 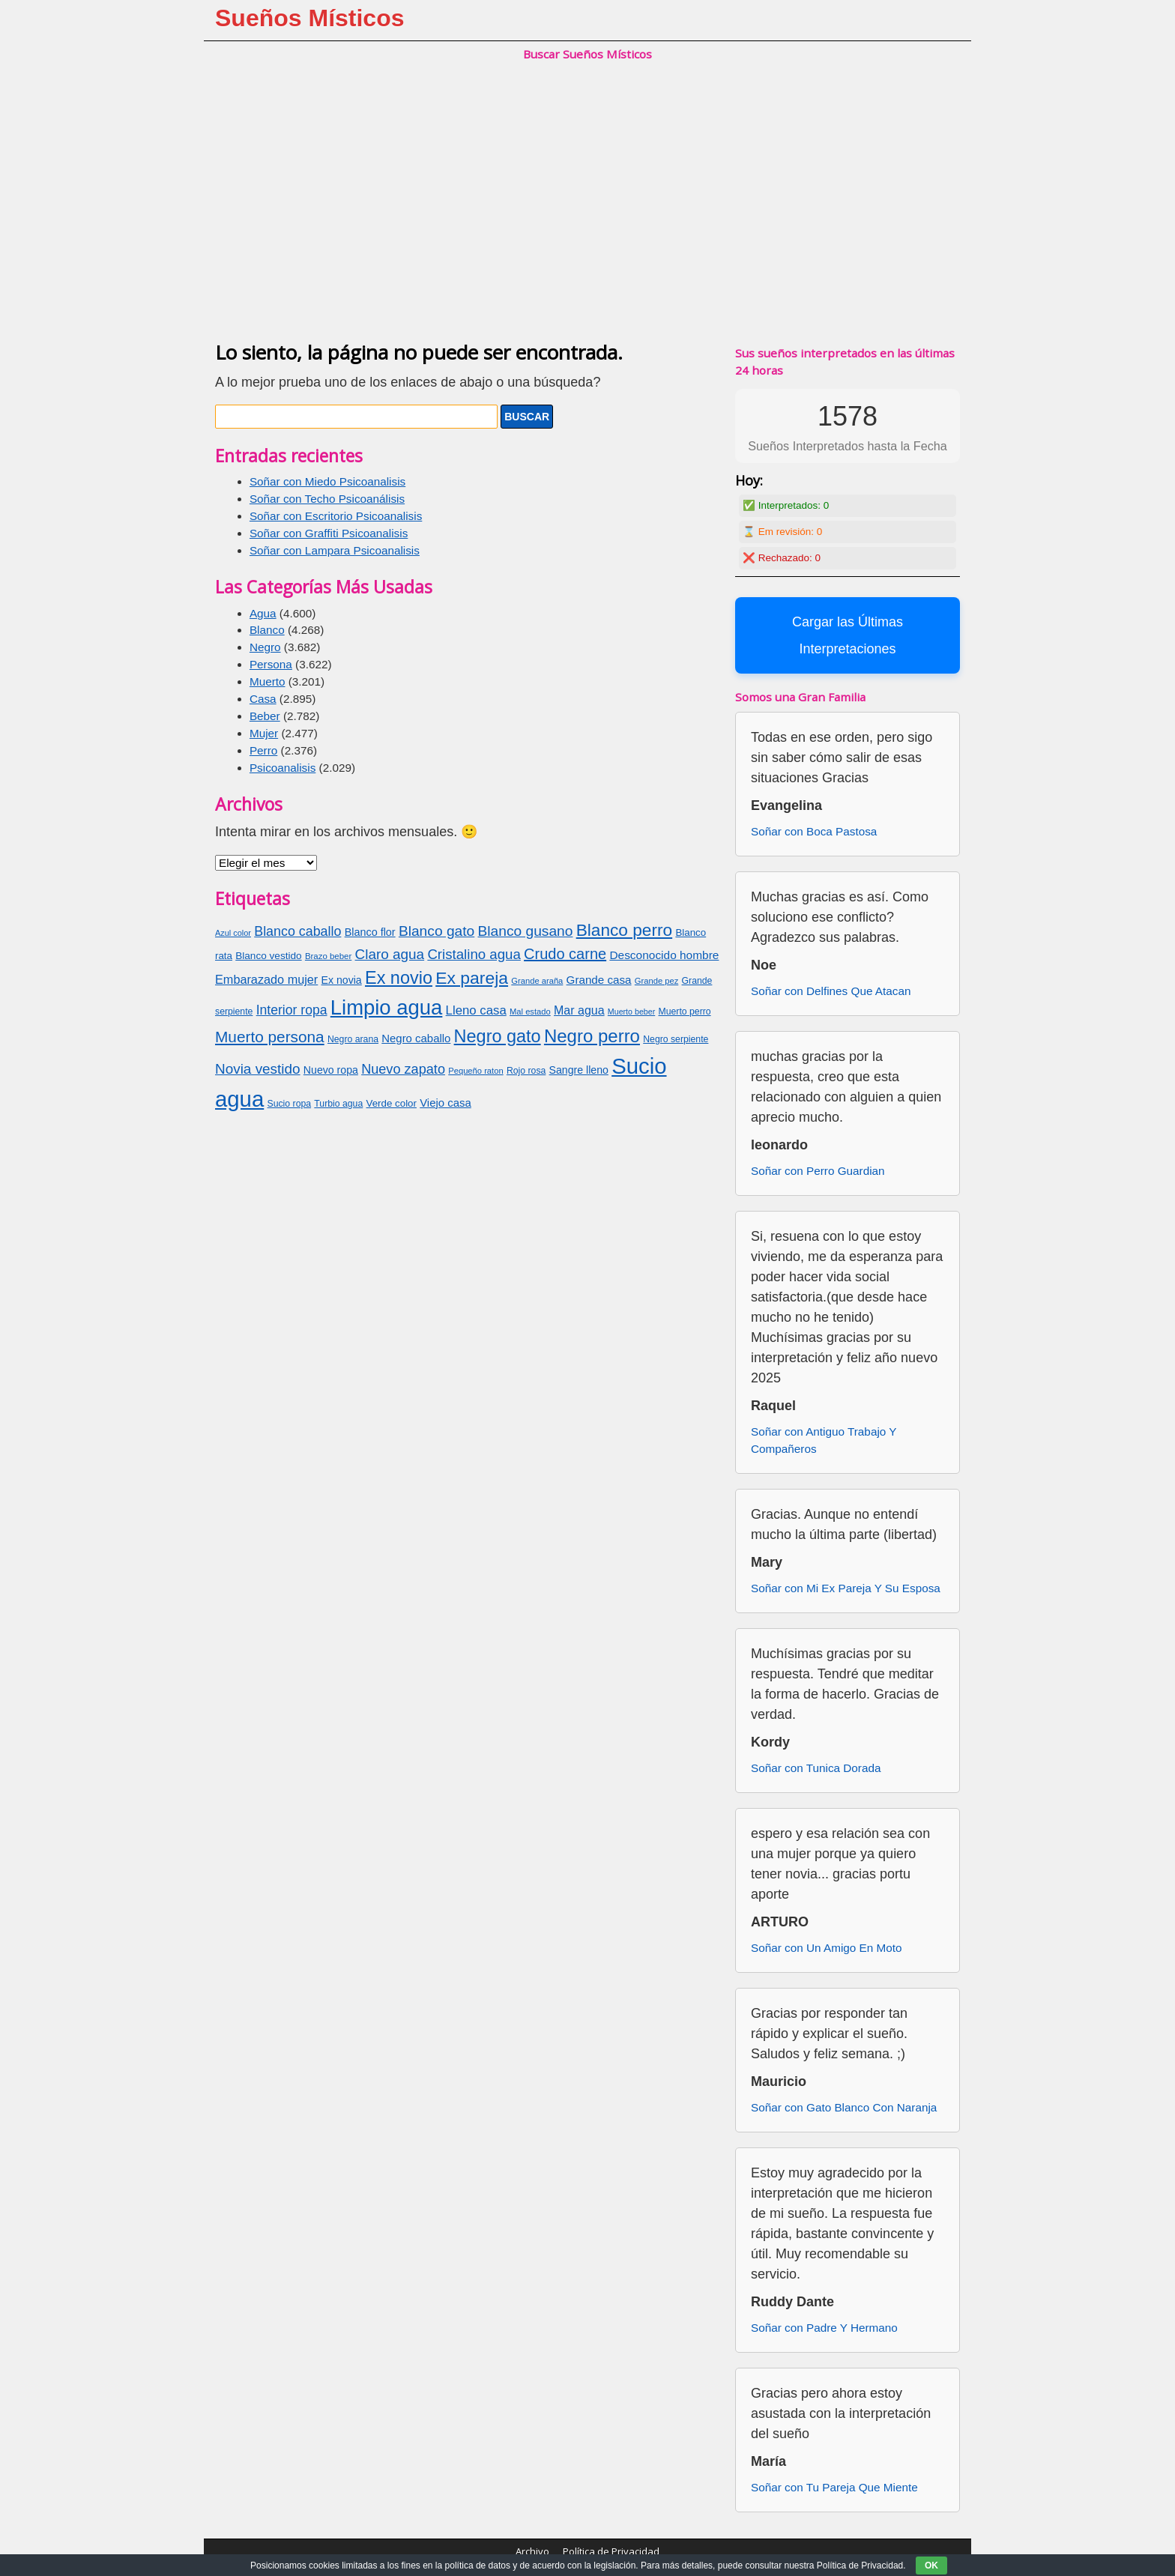 What do you see at coordinates (844, 2107) in the screenshot?
I see `Soñar con Gato Blanco Con Naranja` at bounding box center [844, 2107].